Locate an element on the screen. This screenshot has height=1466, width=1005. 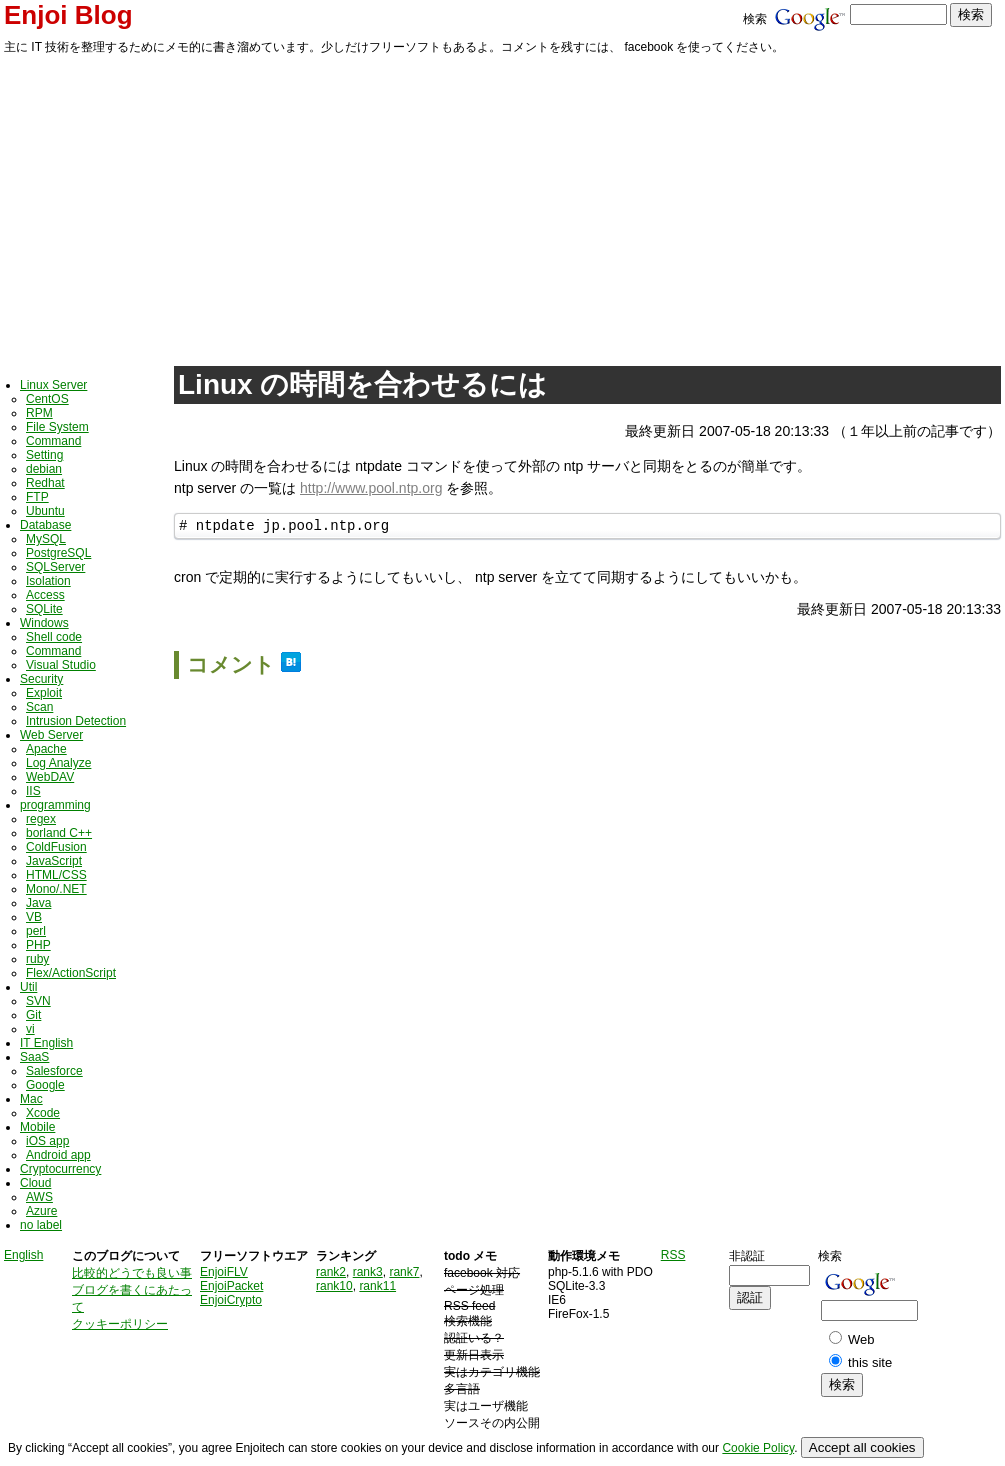
perl is located at coordinates (36, 931).